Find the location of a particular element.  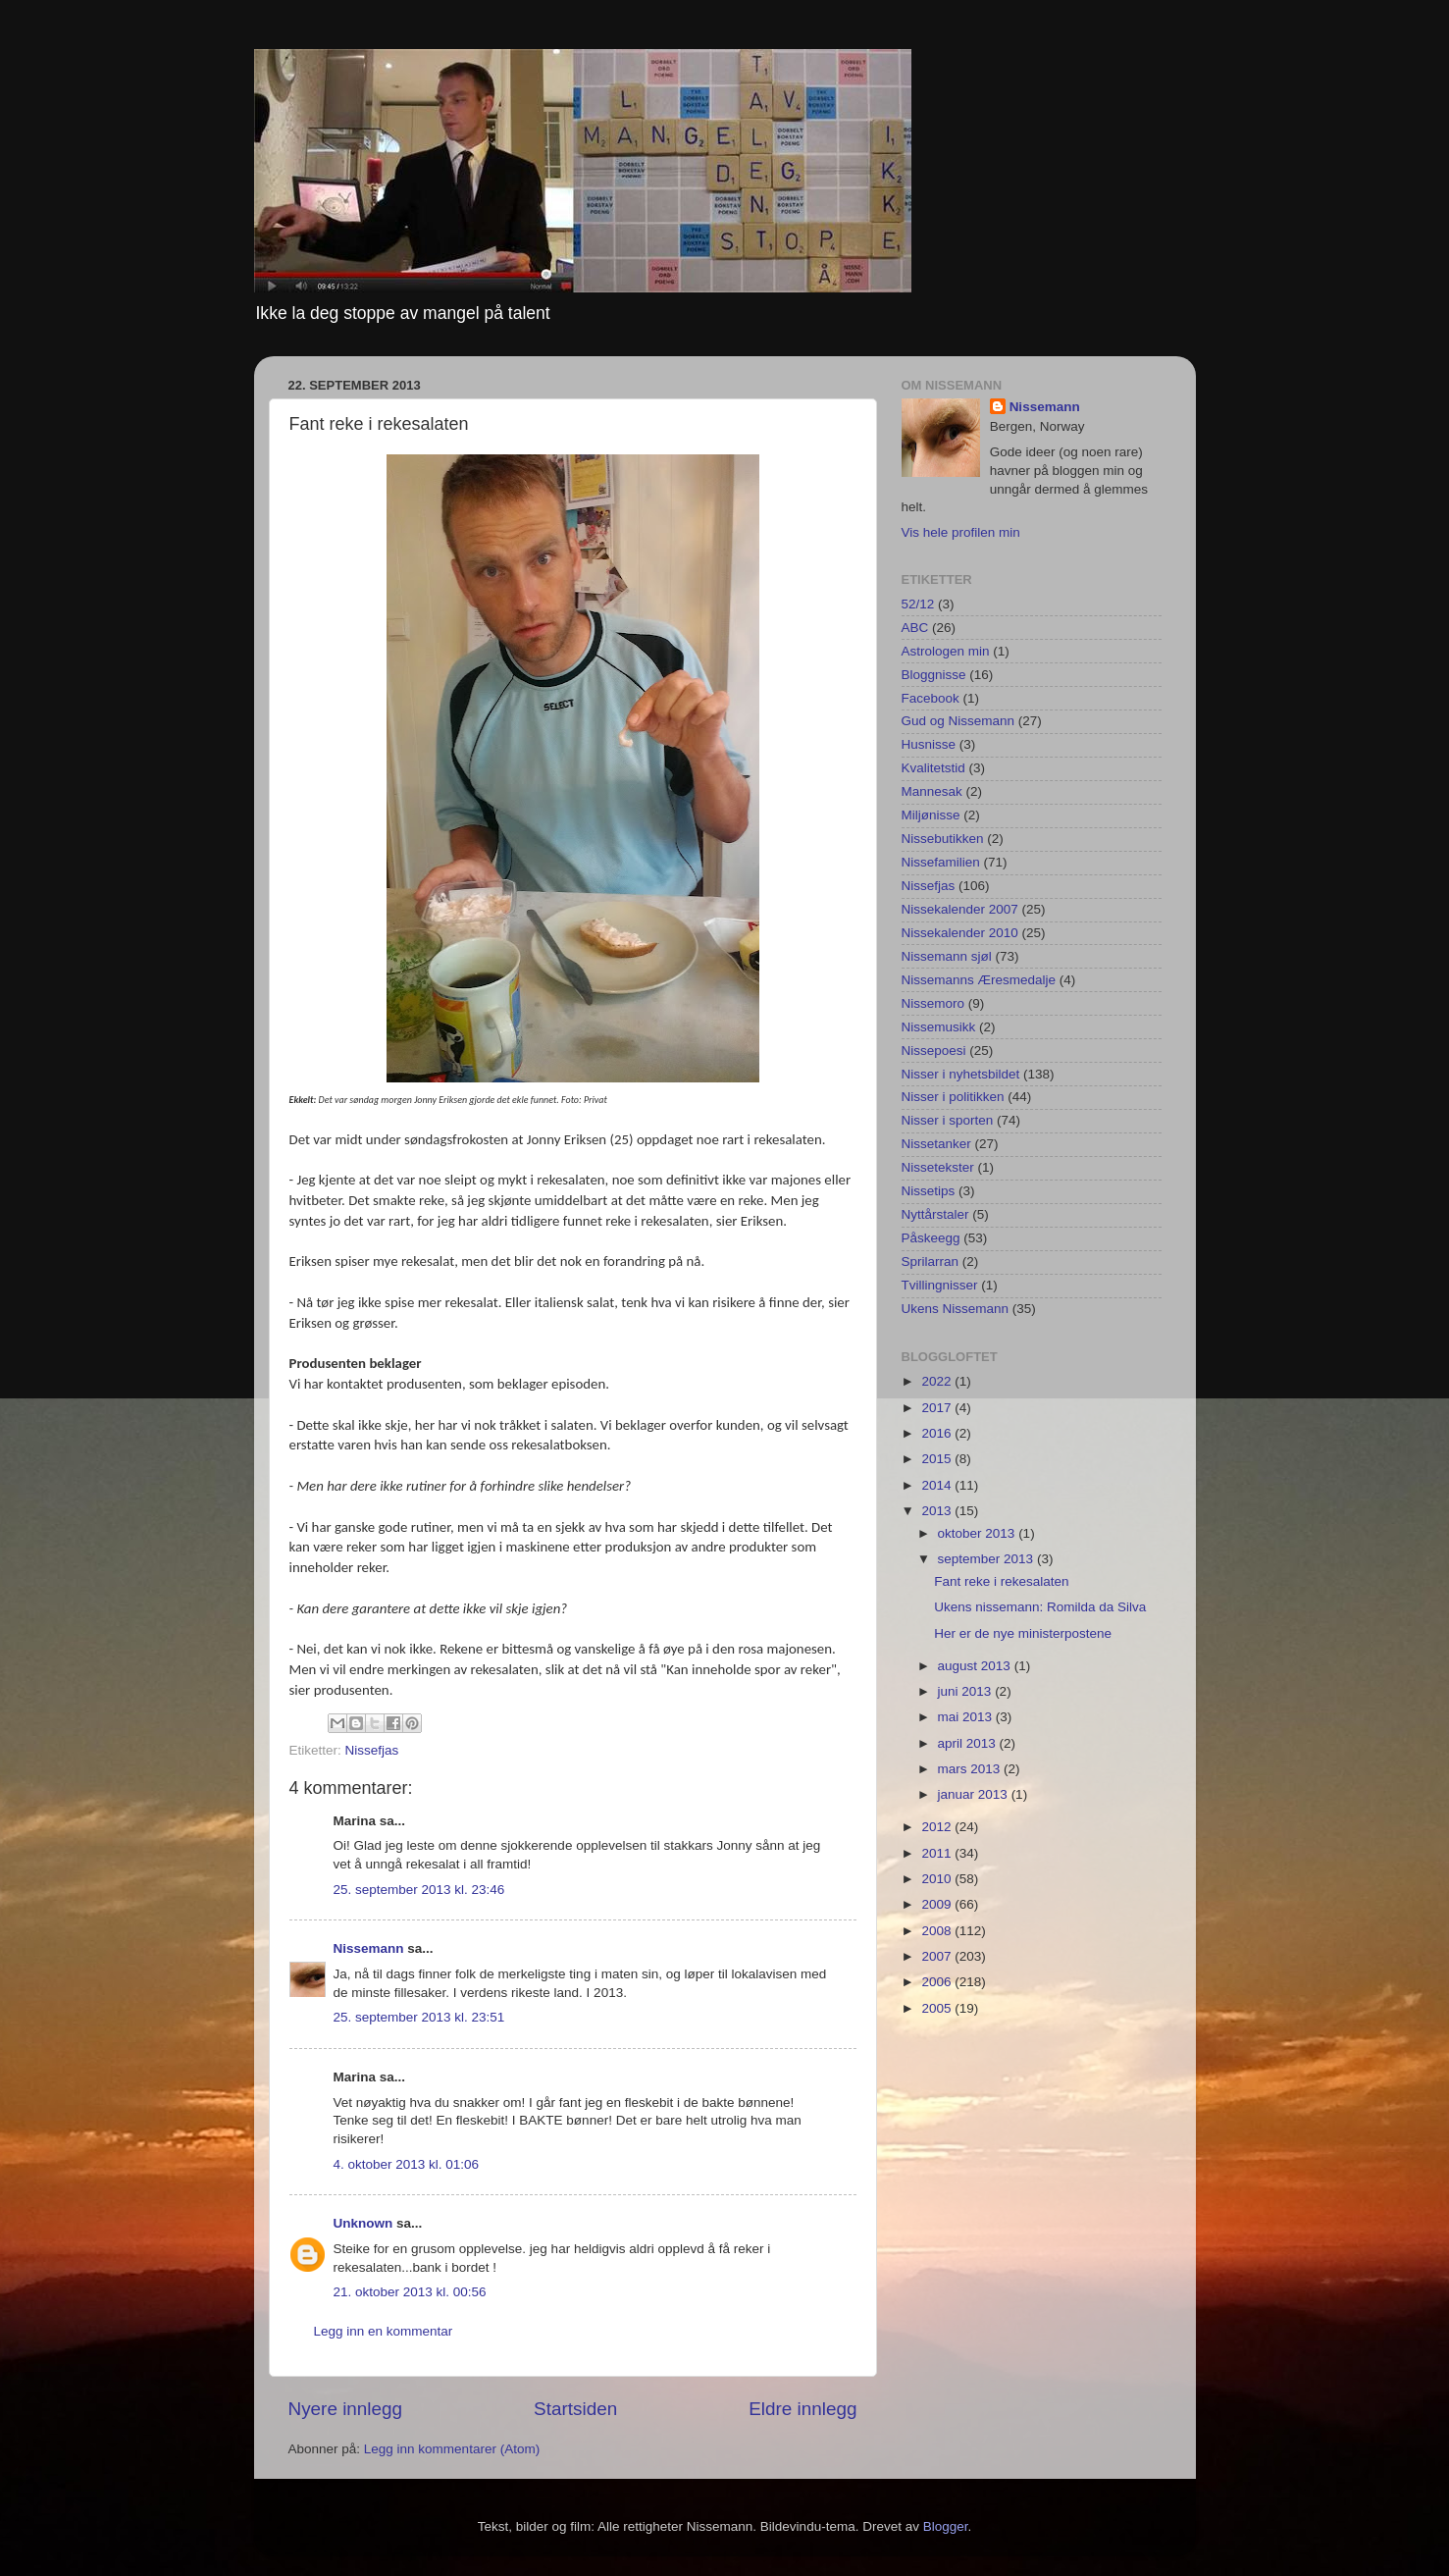

Nyttårstaler is located at coordinates (935, 1214).